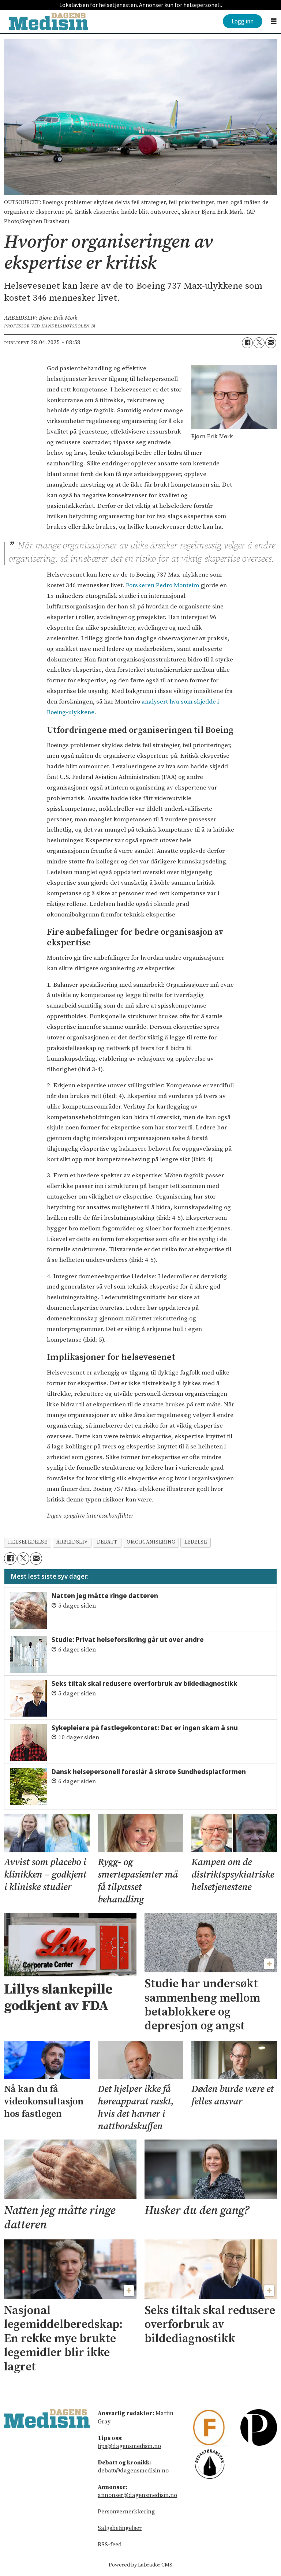  What do you see at coordinates (274, 21) in the screenshot?
I see `[Åpne meny]` at bounding box center [274, 21].